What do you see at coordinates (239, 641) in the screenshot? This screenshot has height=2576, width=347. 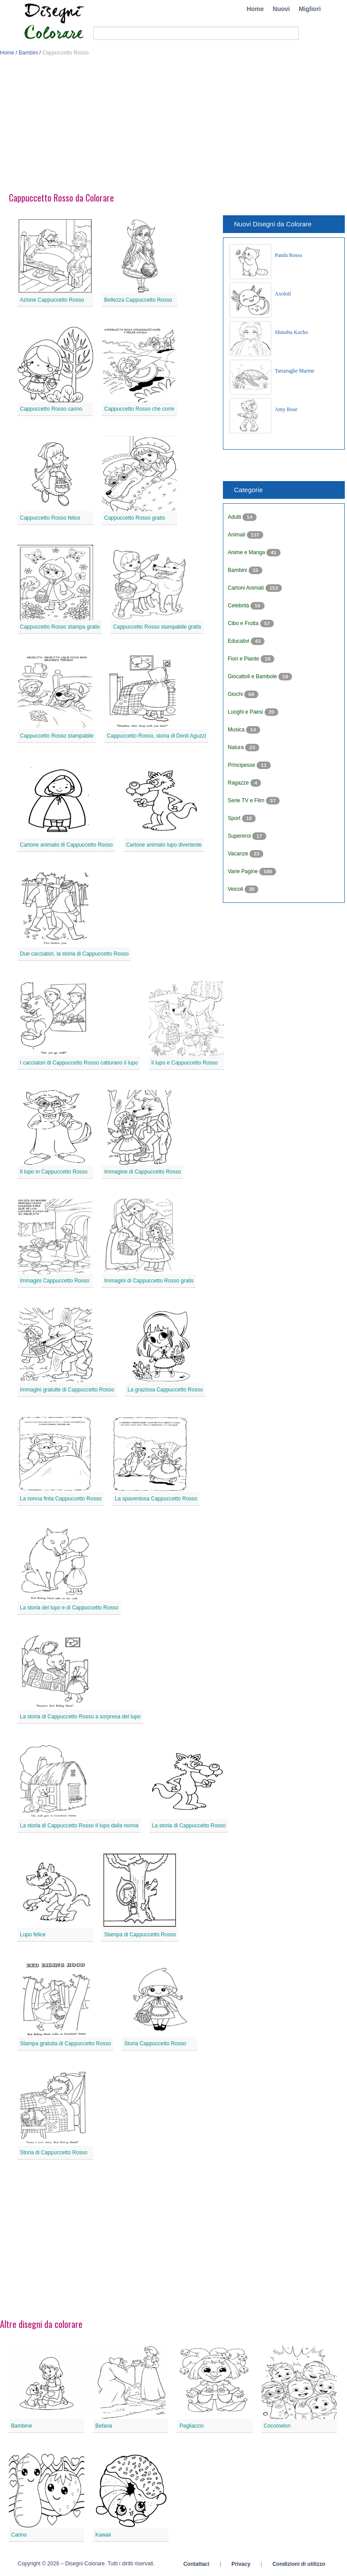 I see `Educativi` at bounding box center [239, 641].